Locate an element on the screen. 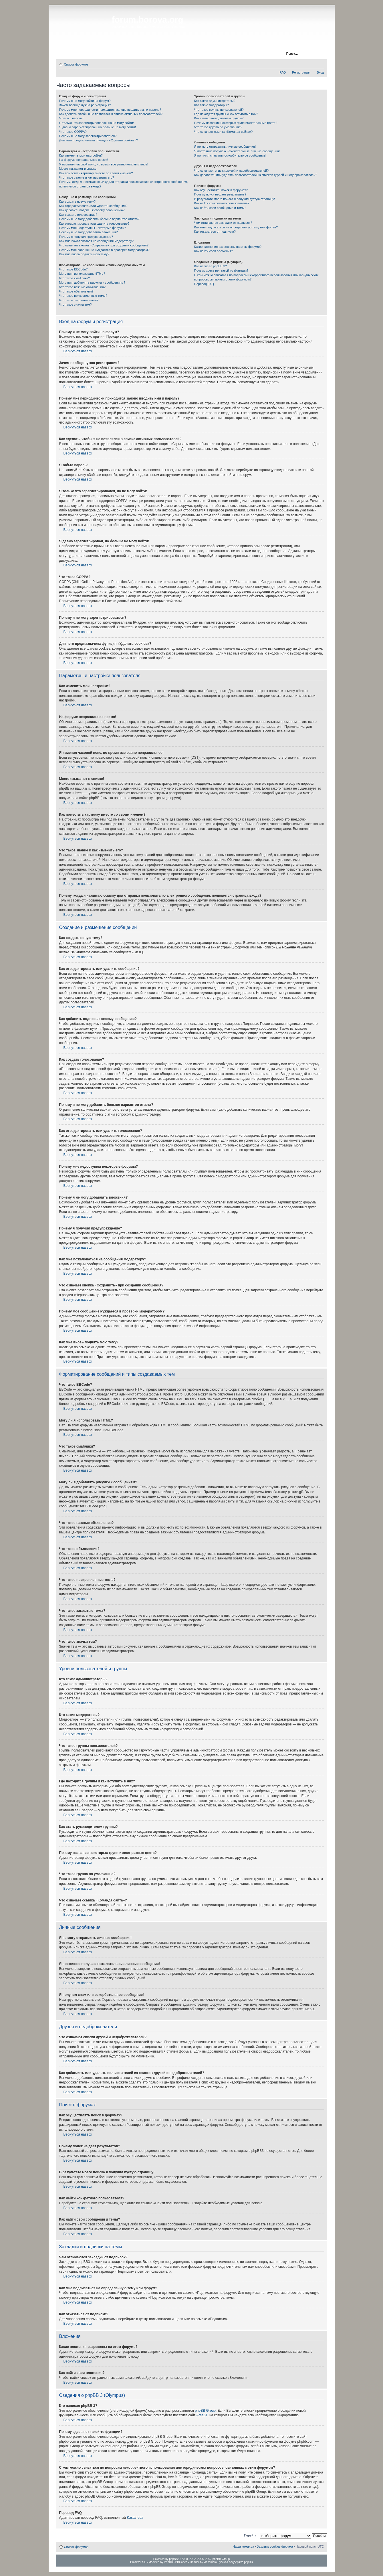 The height and width of the screenshot is (2576, 383). Что означает кнопка «Сохранить» при создании сообщения? is located at coordinates (103, 245).